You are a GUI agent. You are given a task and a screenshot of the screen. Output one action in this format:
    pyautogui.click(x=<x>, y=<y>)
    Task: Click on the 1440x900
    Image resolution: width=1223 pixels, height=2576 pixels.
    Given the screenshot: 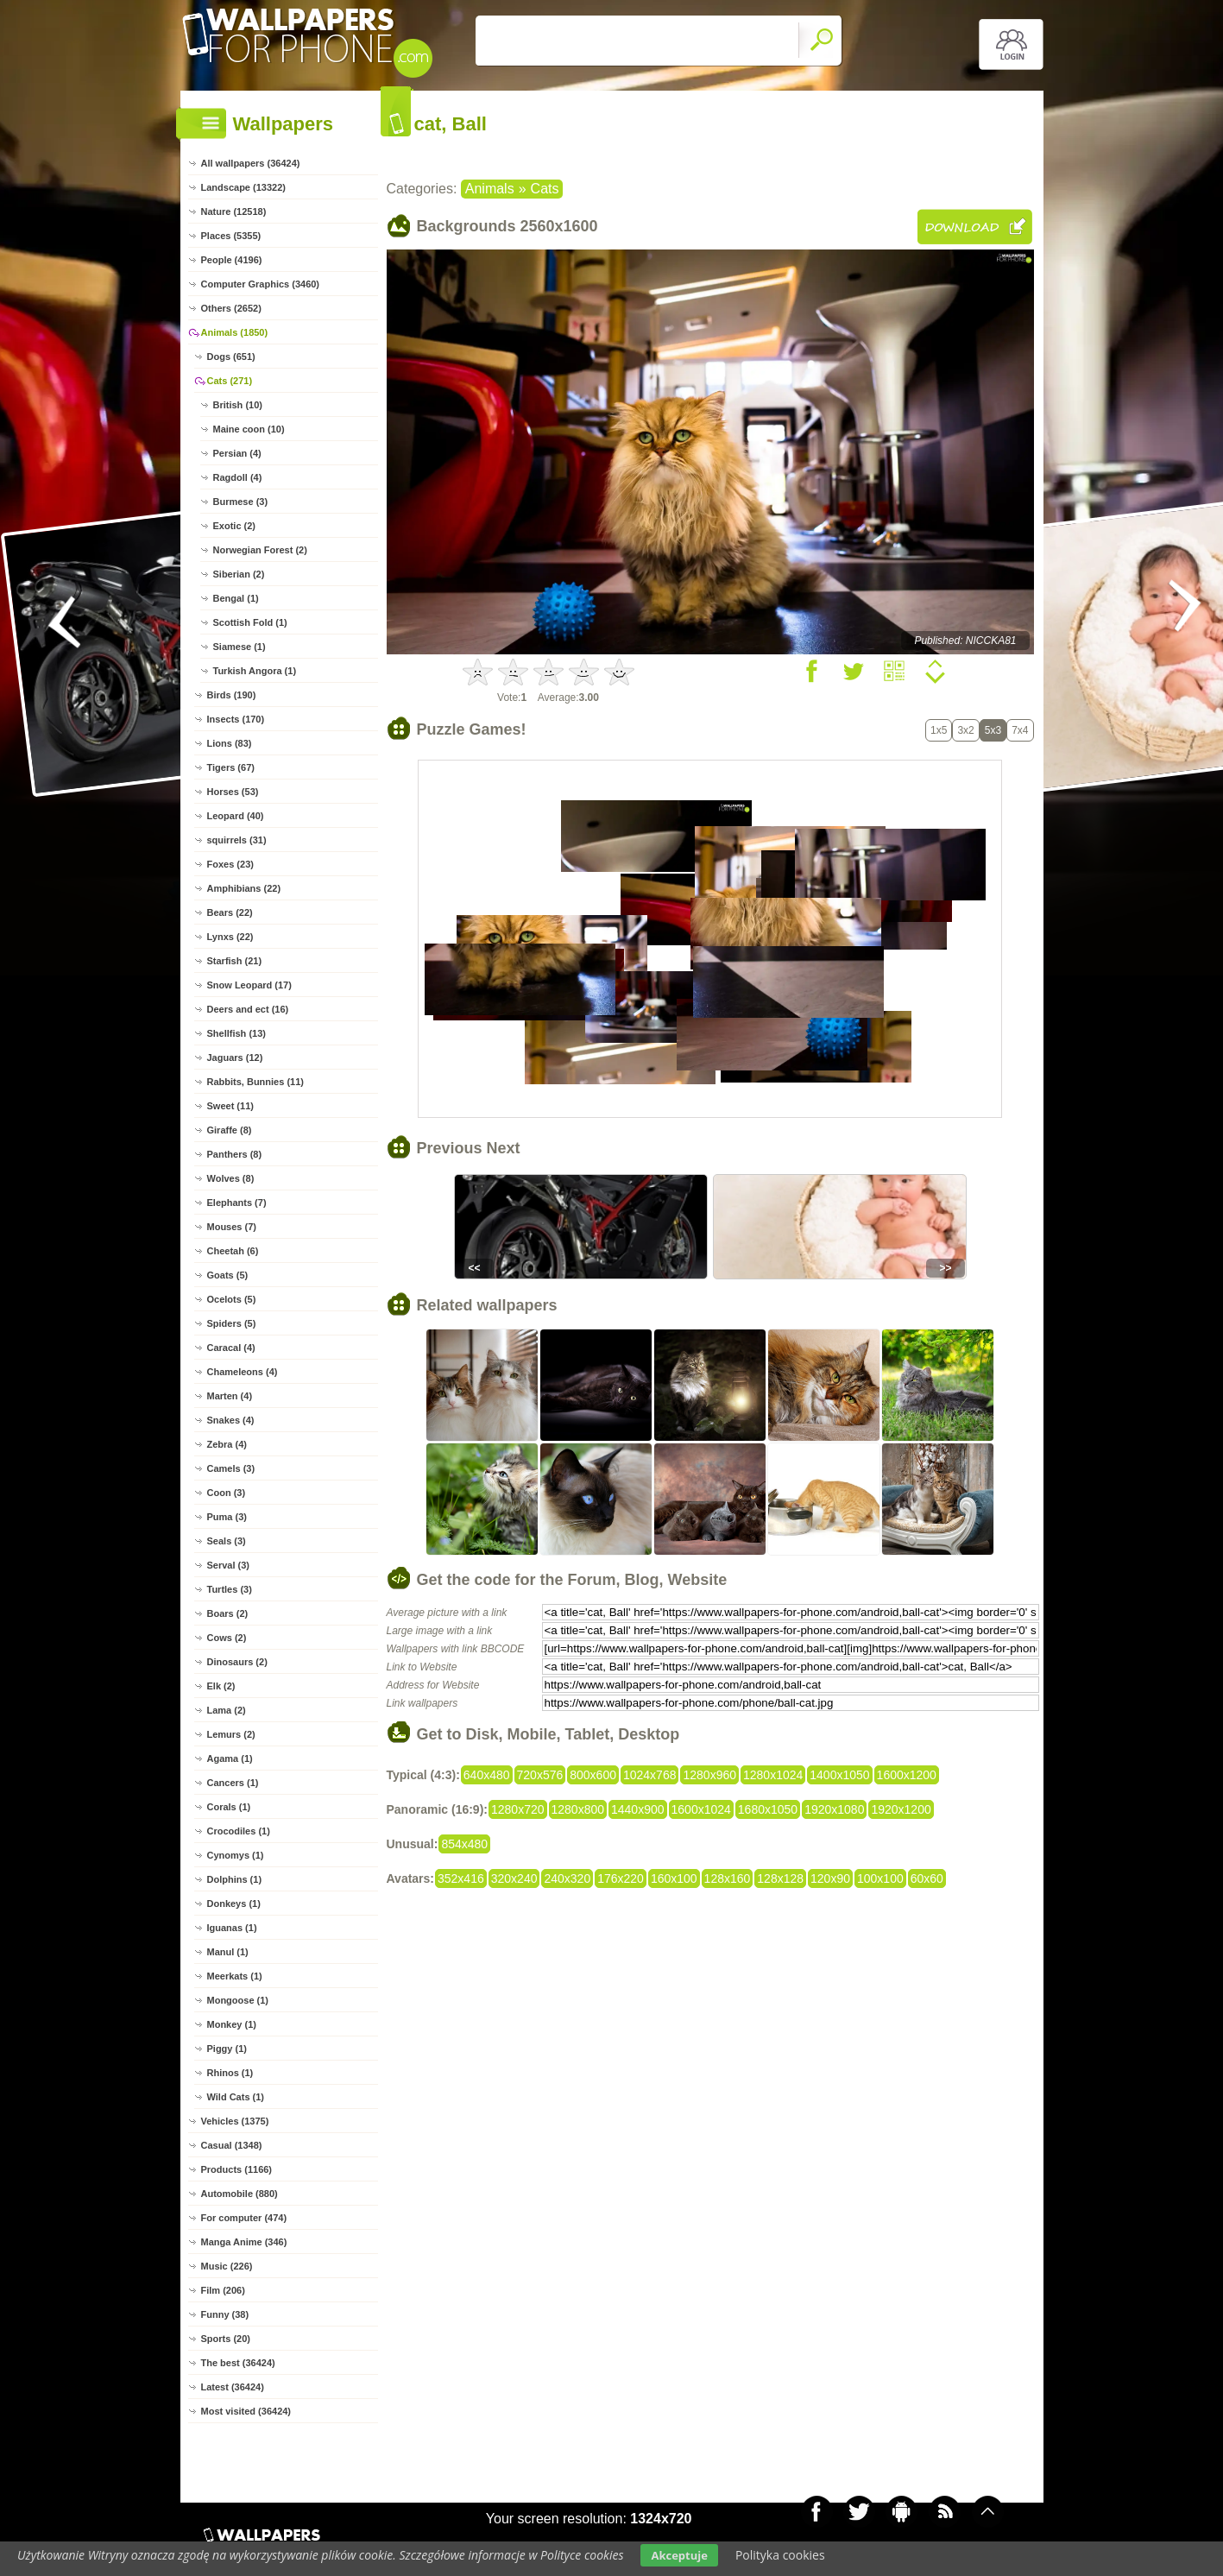 What is the action you would take?
    pyautogui.click(x=638, y=1809)
    